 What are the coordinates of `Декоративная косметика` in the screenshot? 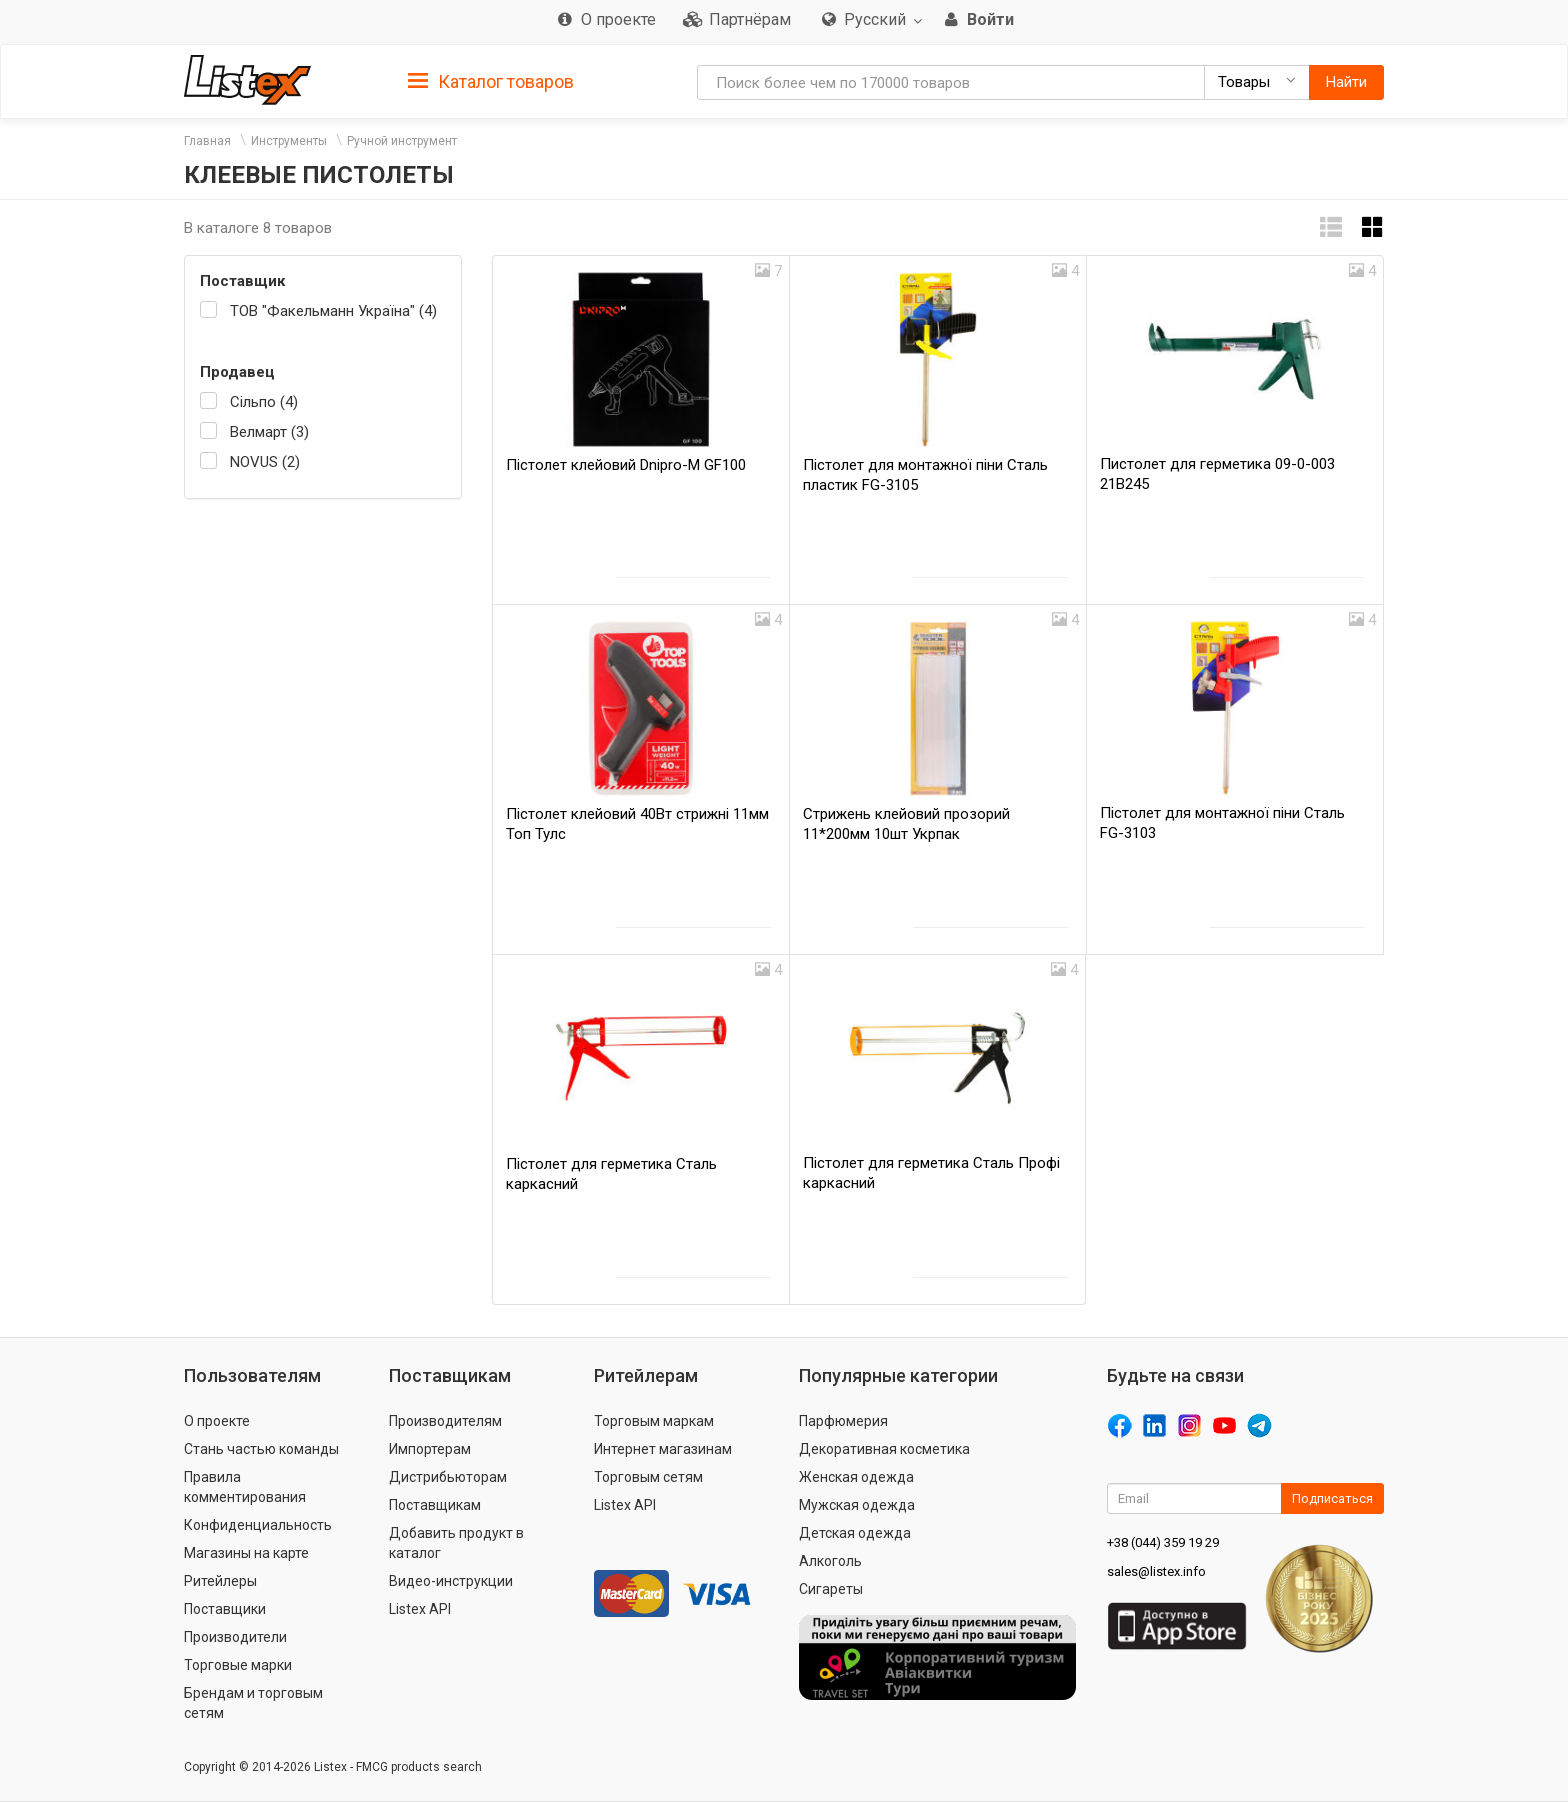 It's located at (884, 1449).